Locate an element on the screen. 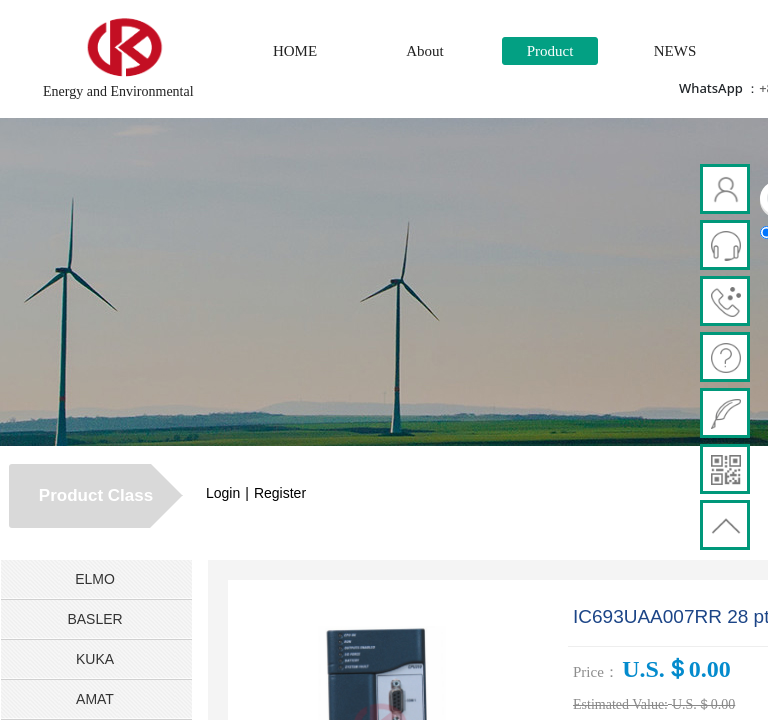 Image resolution: width=768 pixels, height=720 pixels. Estimated Value: is located at coordinates (620, 704).